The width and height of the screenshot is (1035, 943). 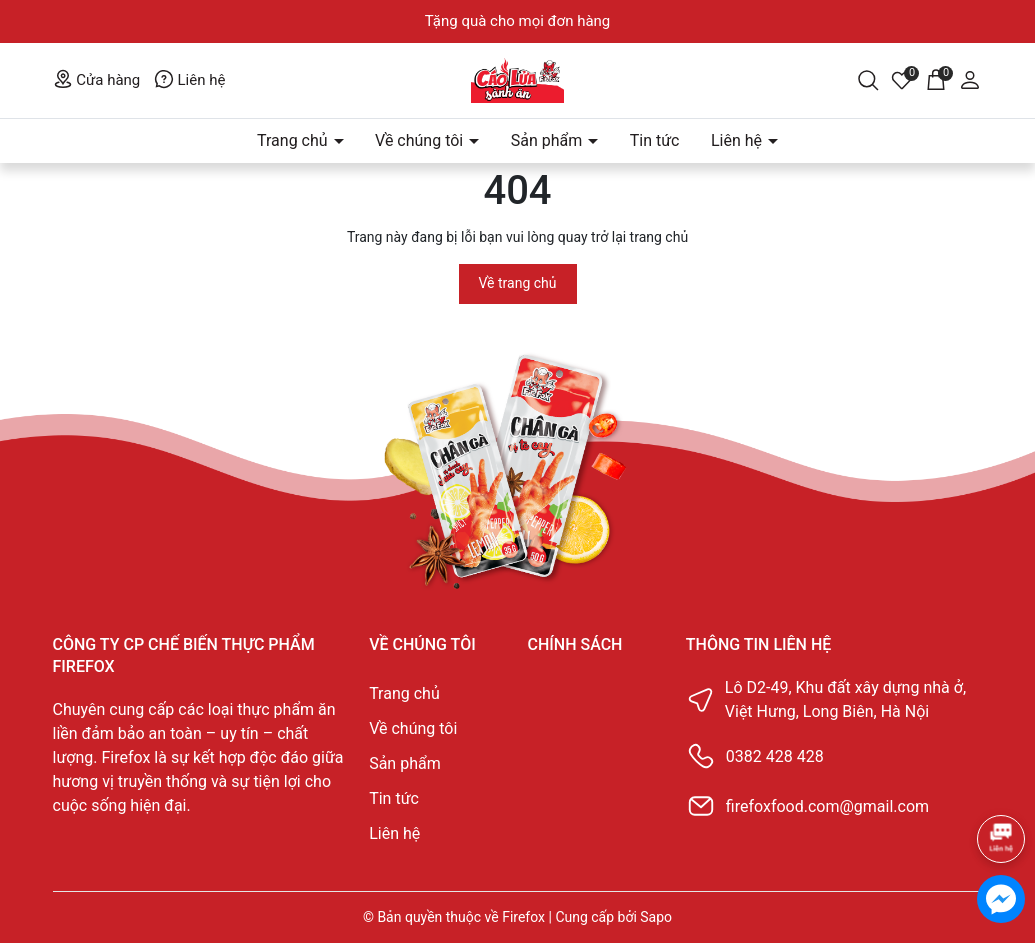 I want to click on Liên hệ, so click(x=190, y=80).